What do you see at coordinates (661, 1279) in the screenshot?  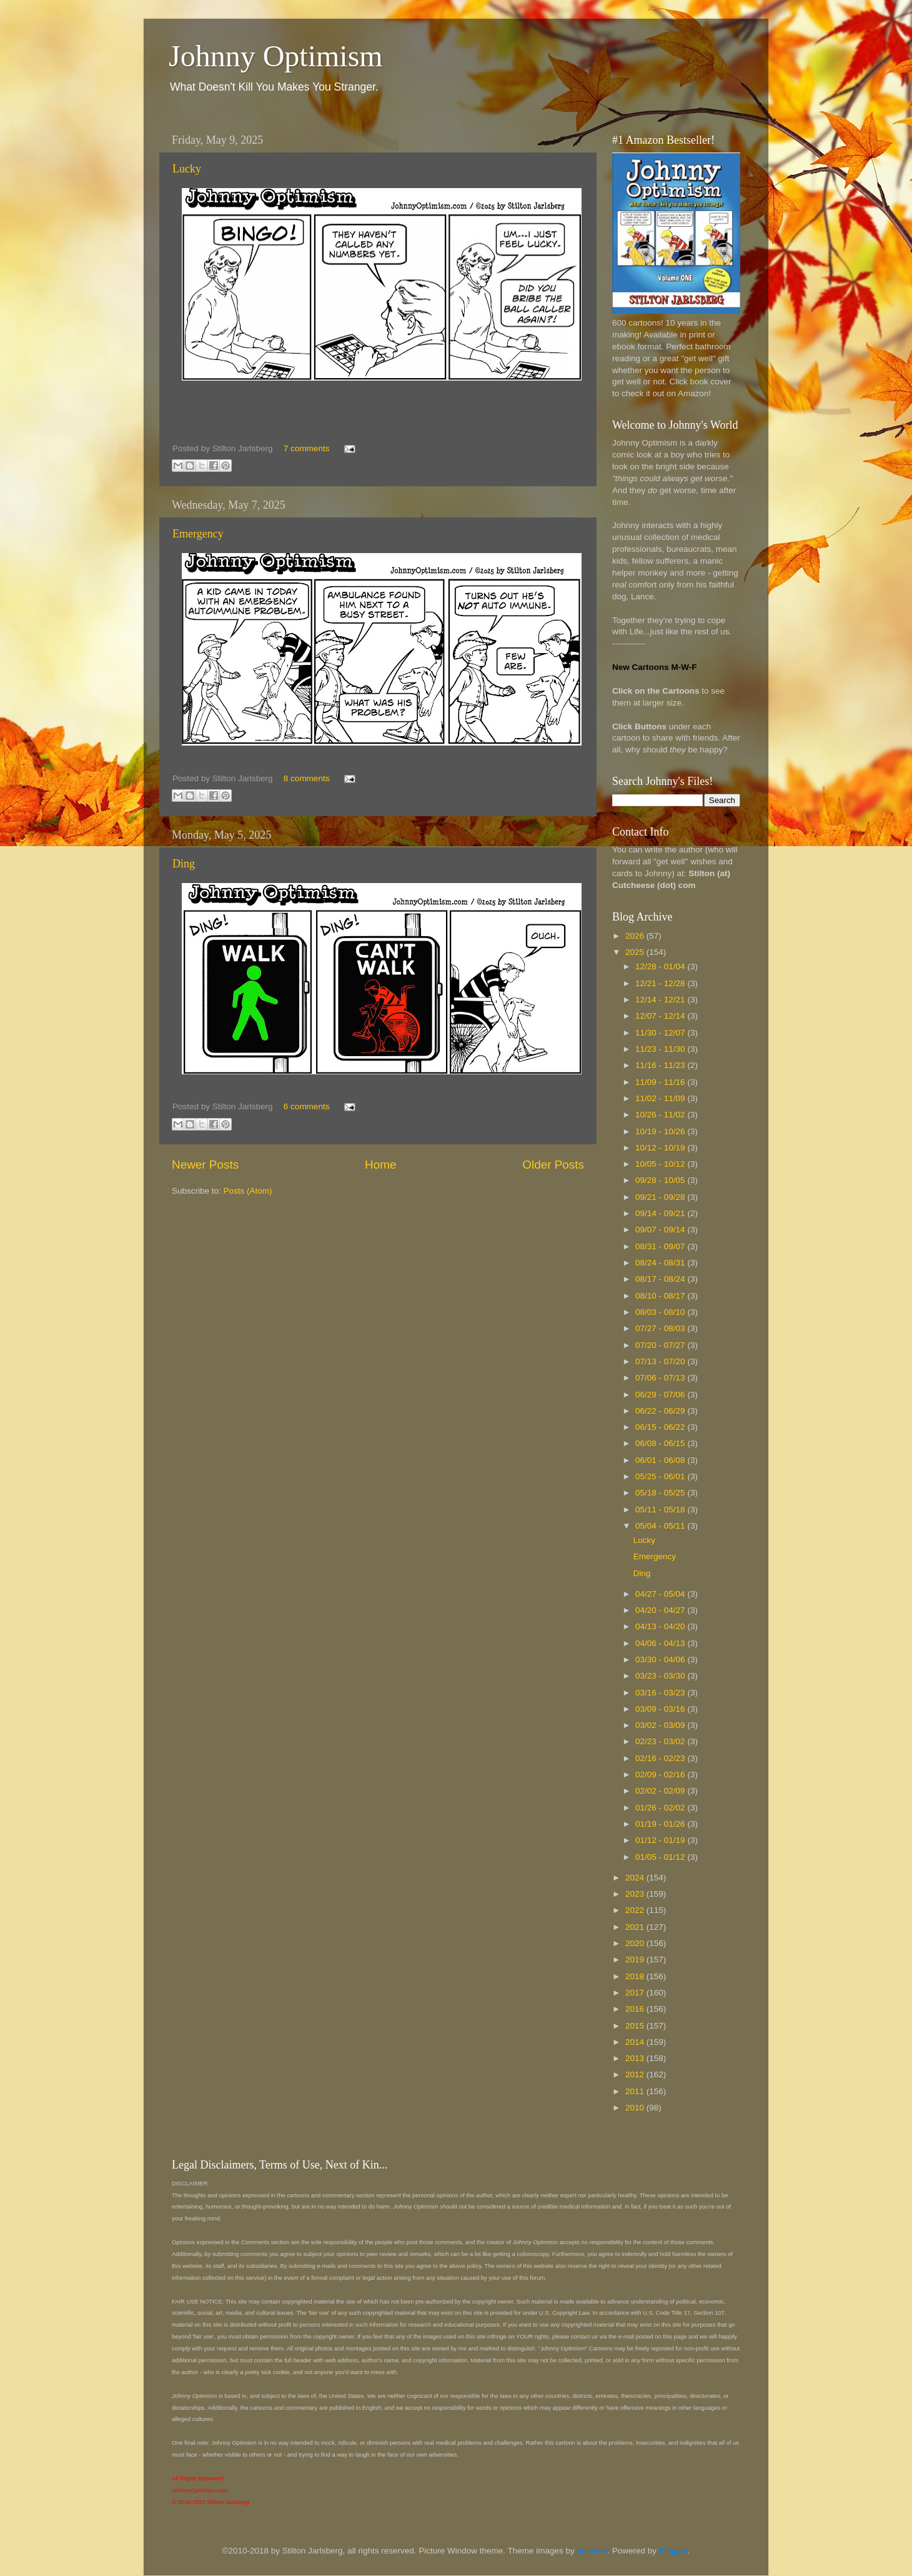 I see `08/17 - 08/24` at bounding box center [661, 1279].